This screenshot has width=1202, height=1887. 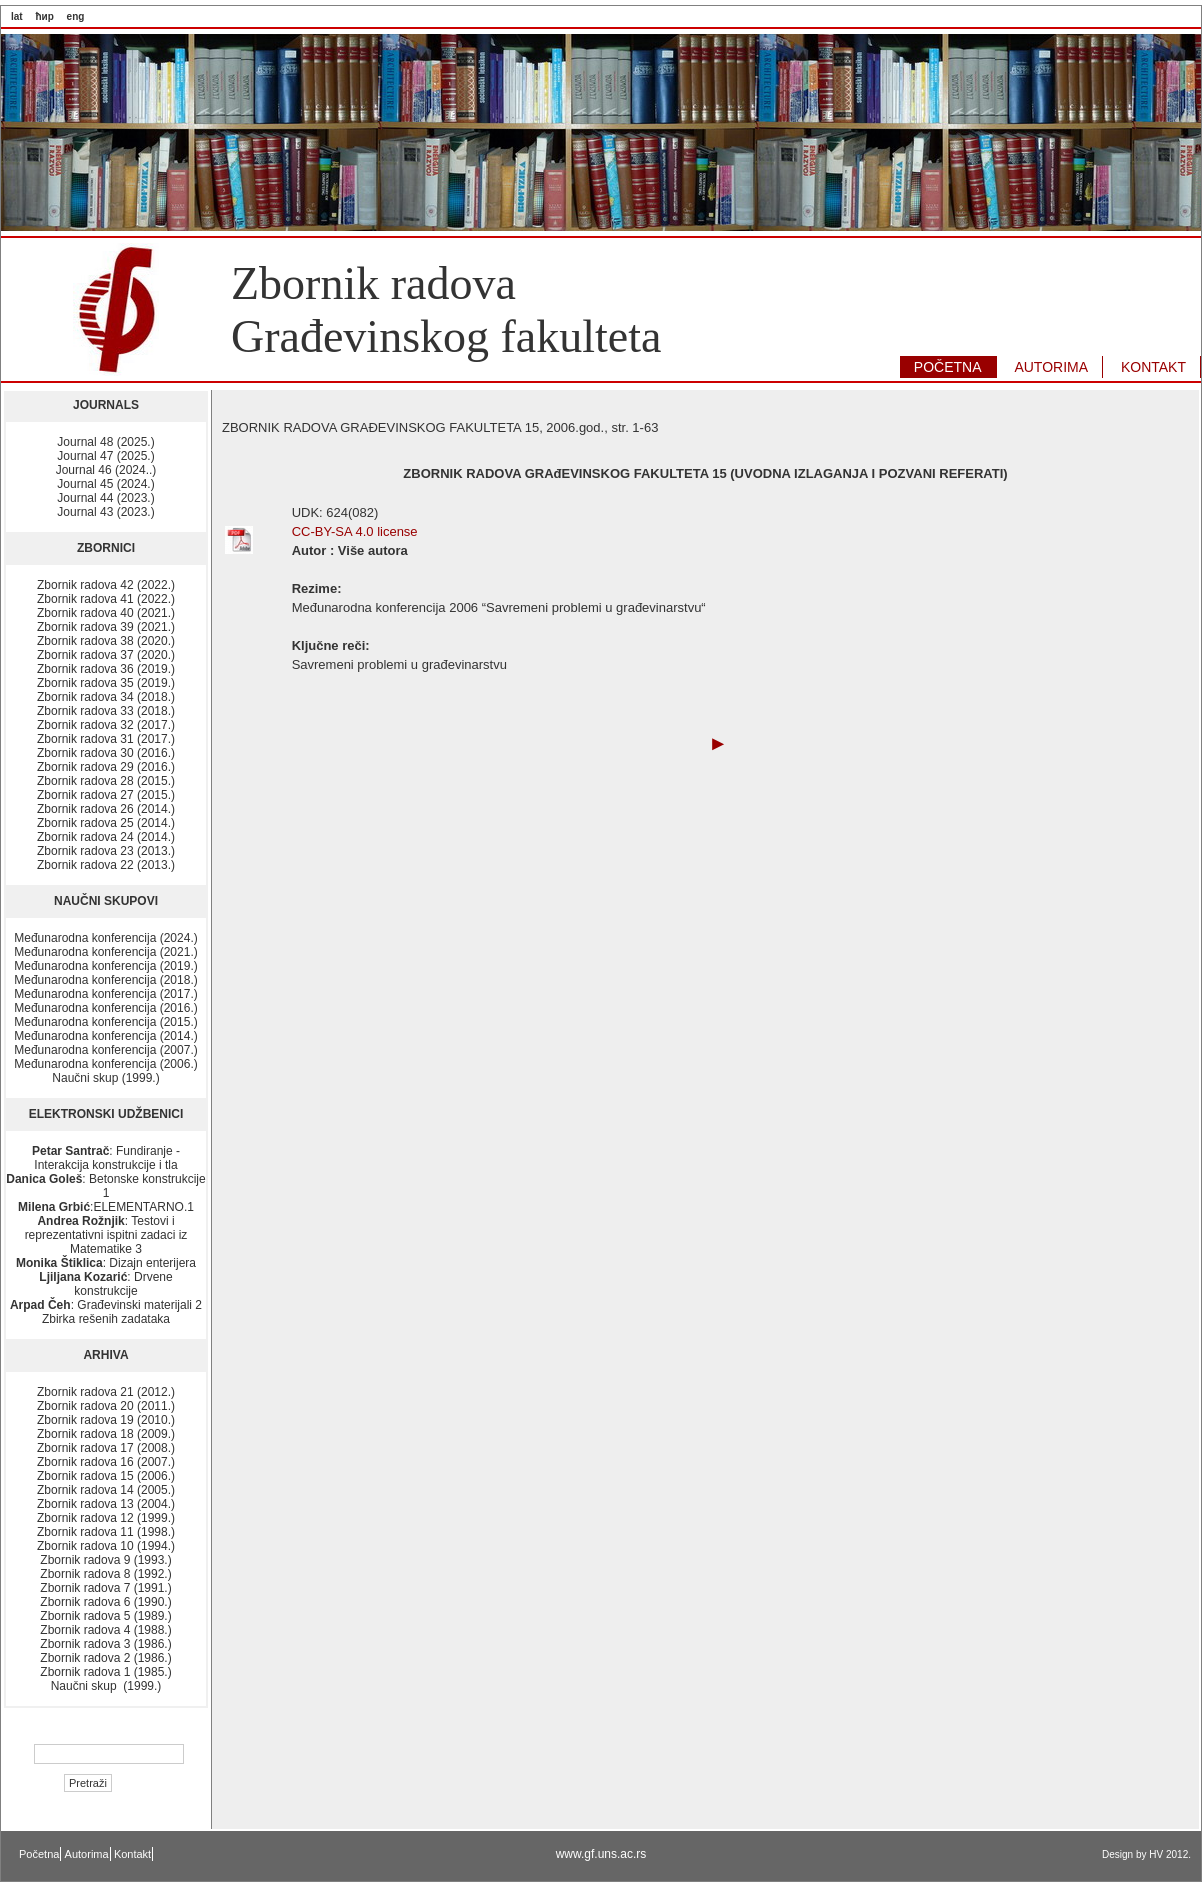 What do you see at coordinates (105, 484) in the screenshot?
I see `Journal 45 (2024.)` at bounding box center [105, 484].